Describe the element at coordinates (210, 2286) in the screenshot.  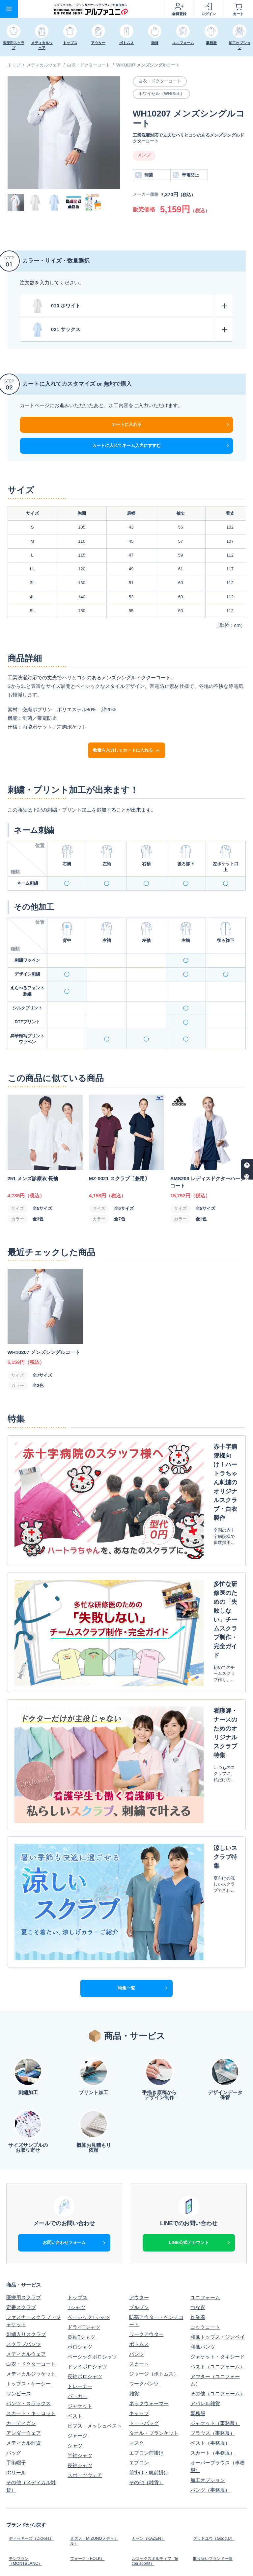
I see `パンツ（事務服）` at that location.